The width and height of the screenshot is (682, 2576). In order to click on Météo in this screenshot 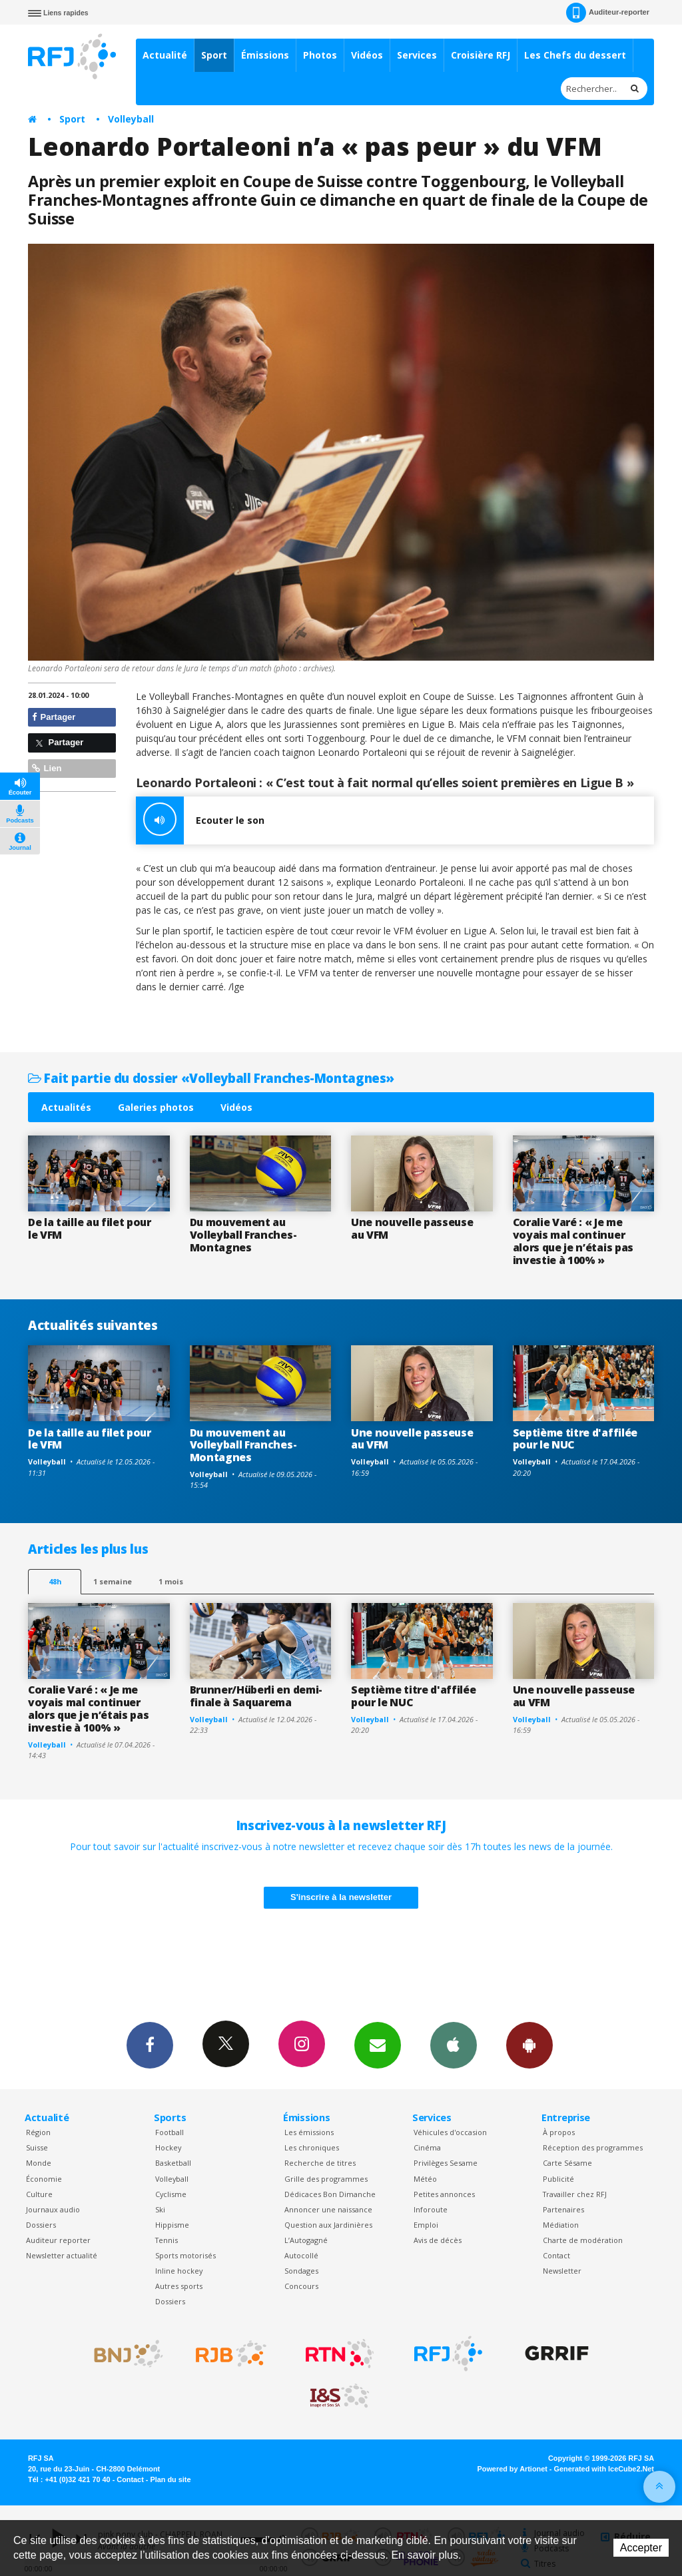, I will do `click(425, 2178)`.